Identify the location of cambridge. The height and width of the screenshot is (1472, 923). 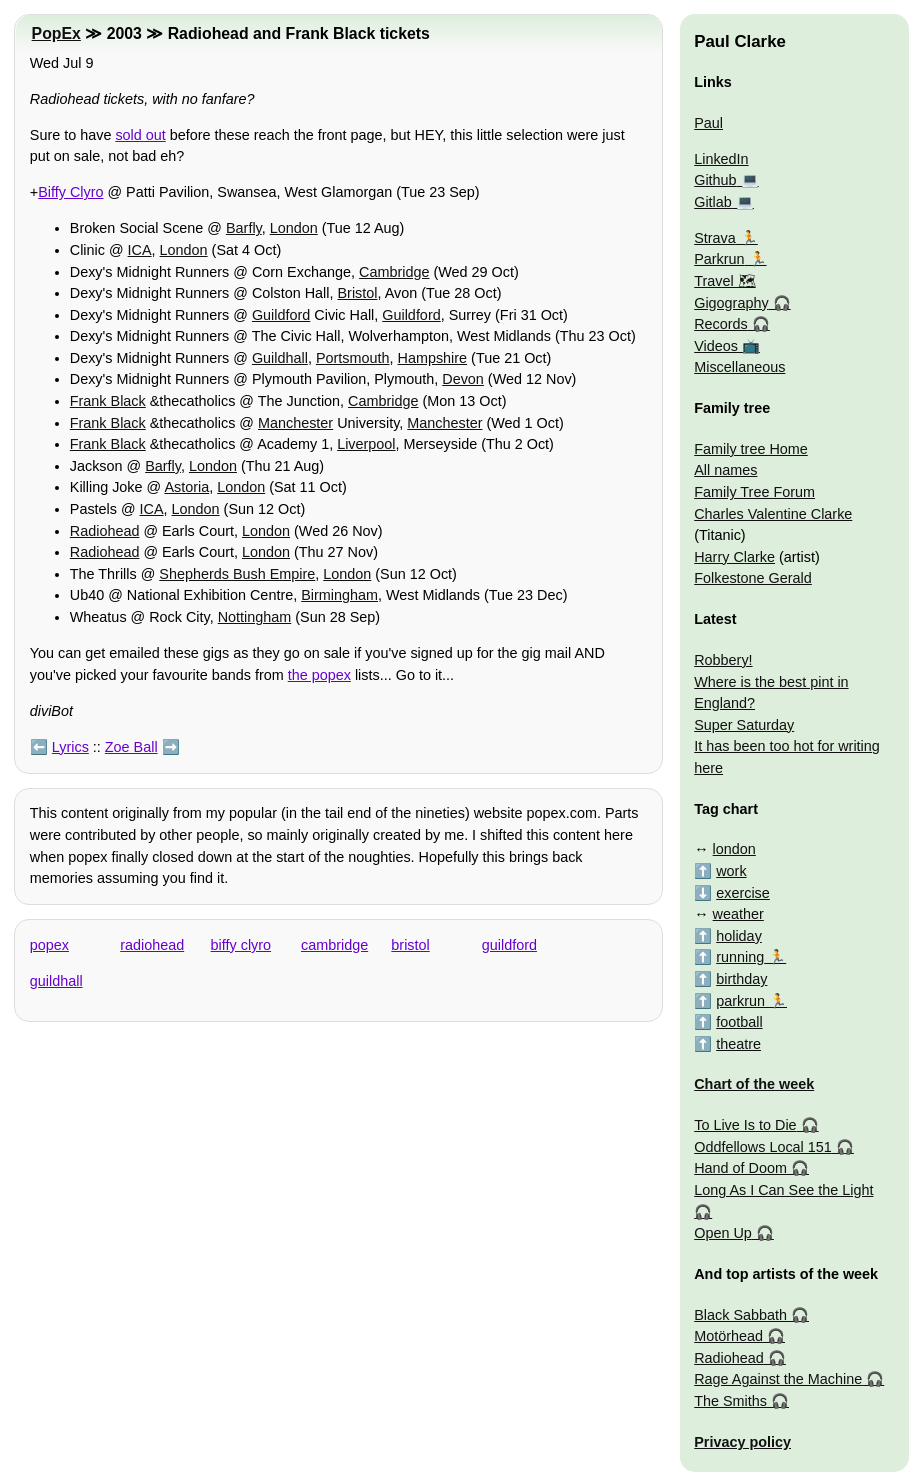
(334, 945).